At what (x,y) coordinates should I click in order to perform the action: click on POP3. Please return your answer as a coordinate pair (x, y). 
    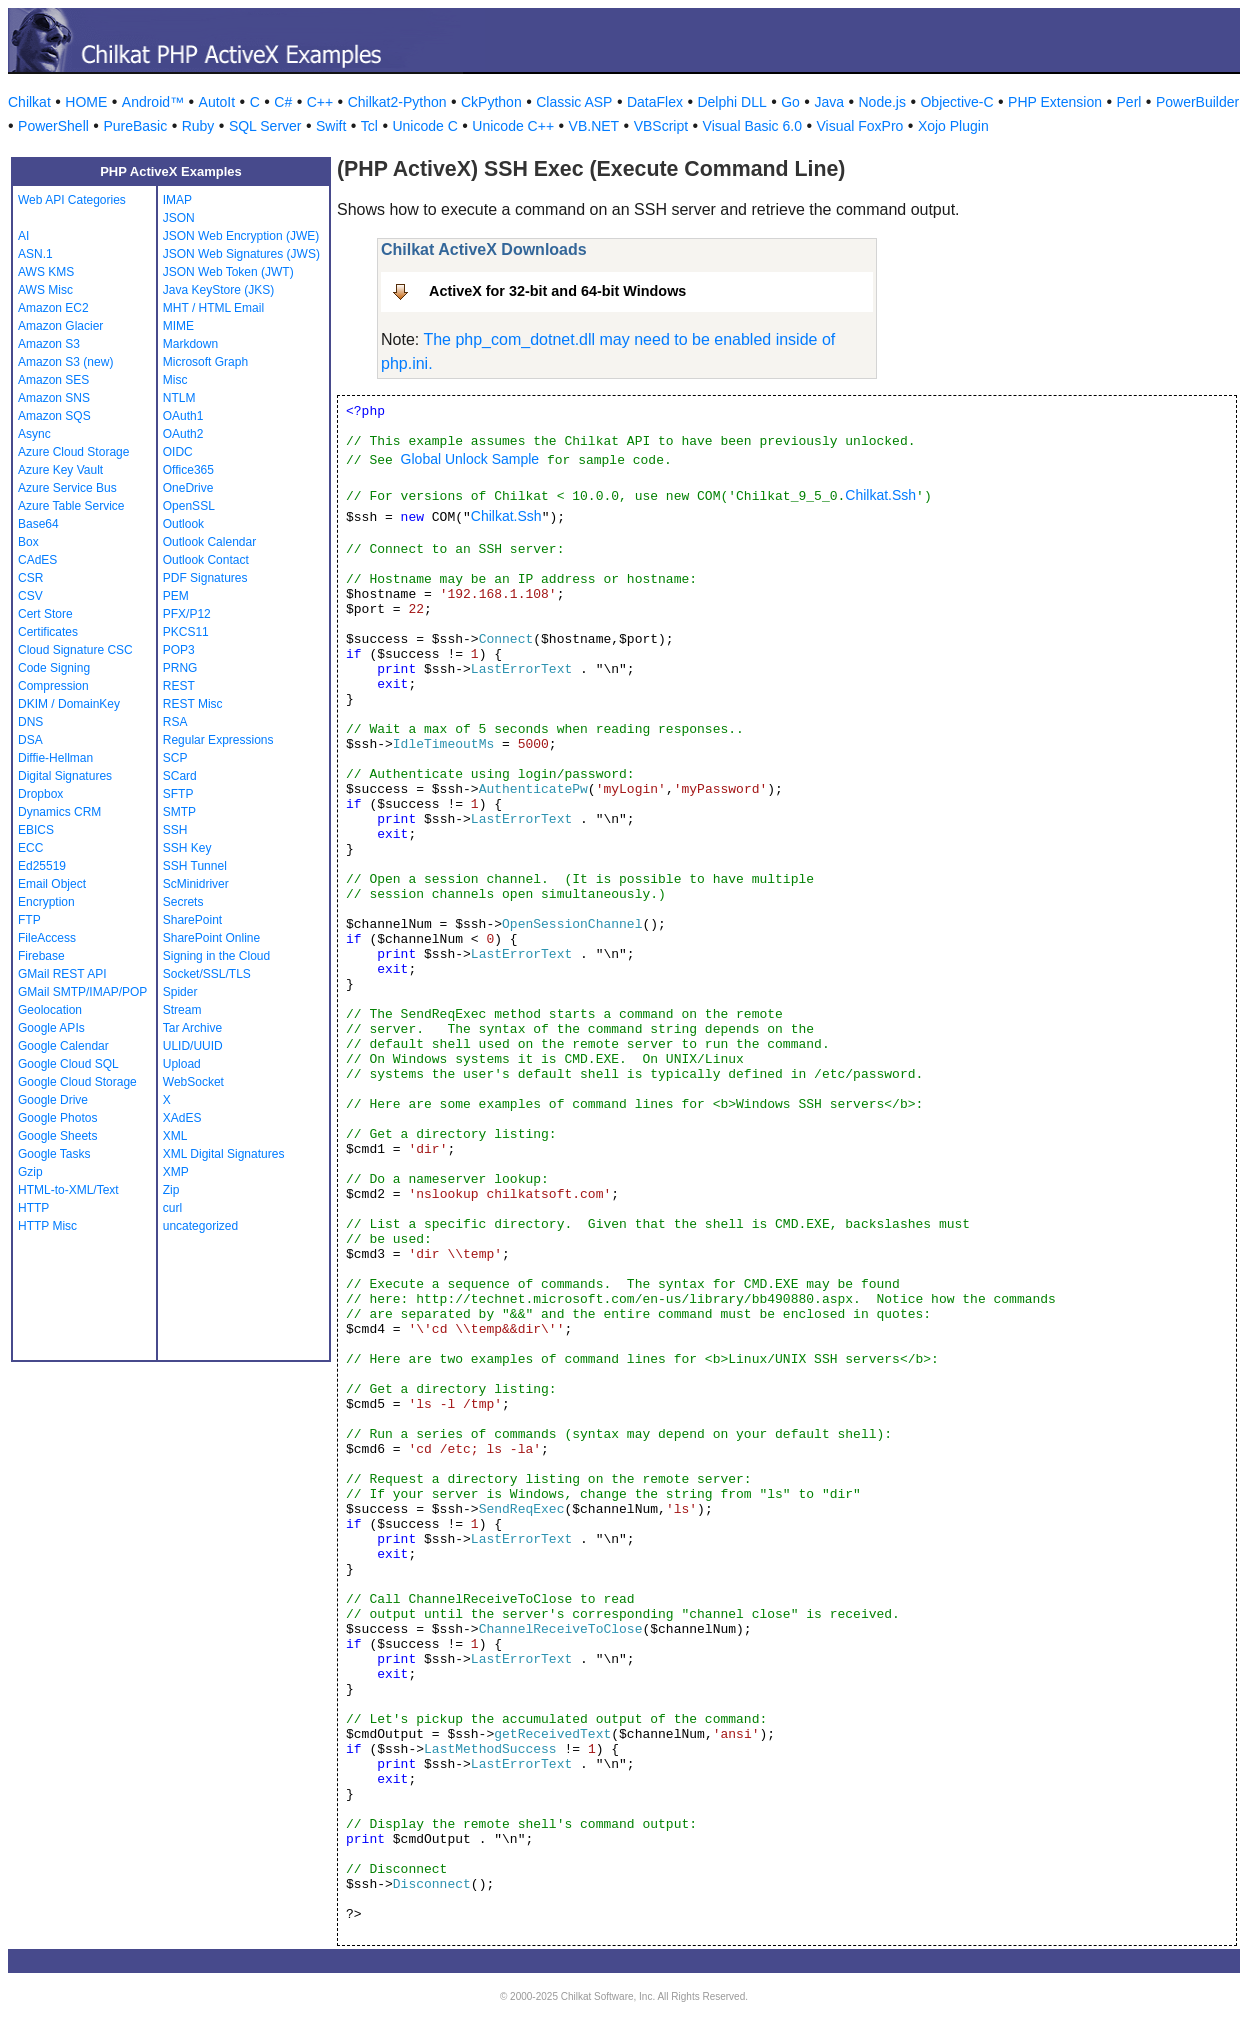
    Looking at the image, I should click on (179, 650).